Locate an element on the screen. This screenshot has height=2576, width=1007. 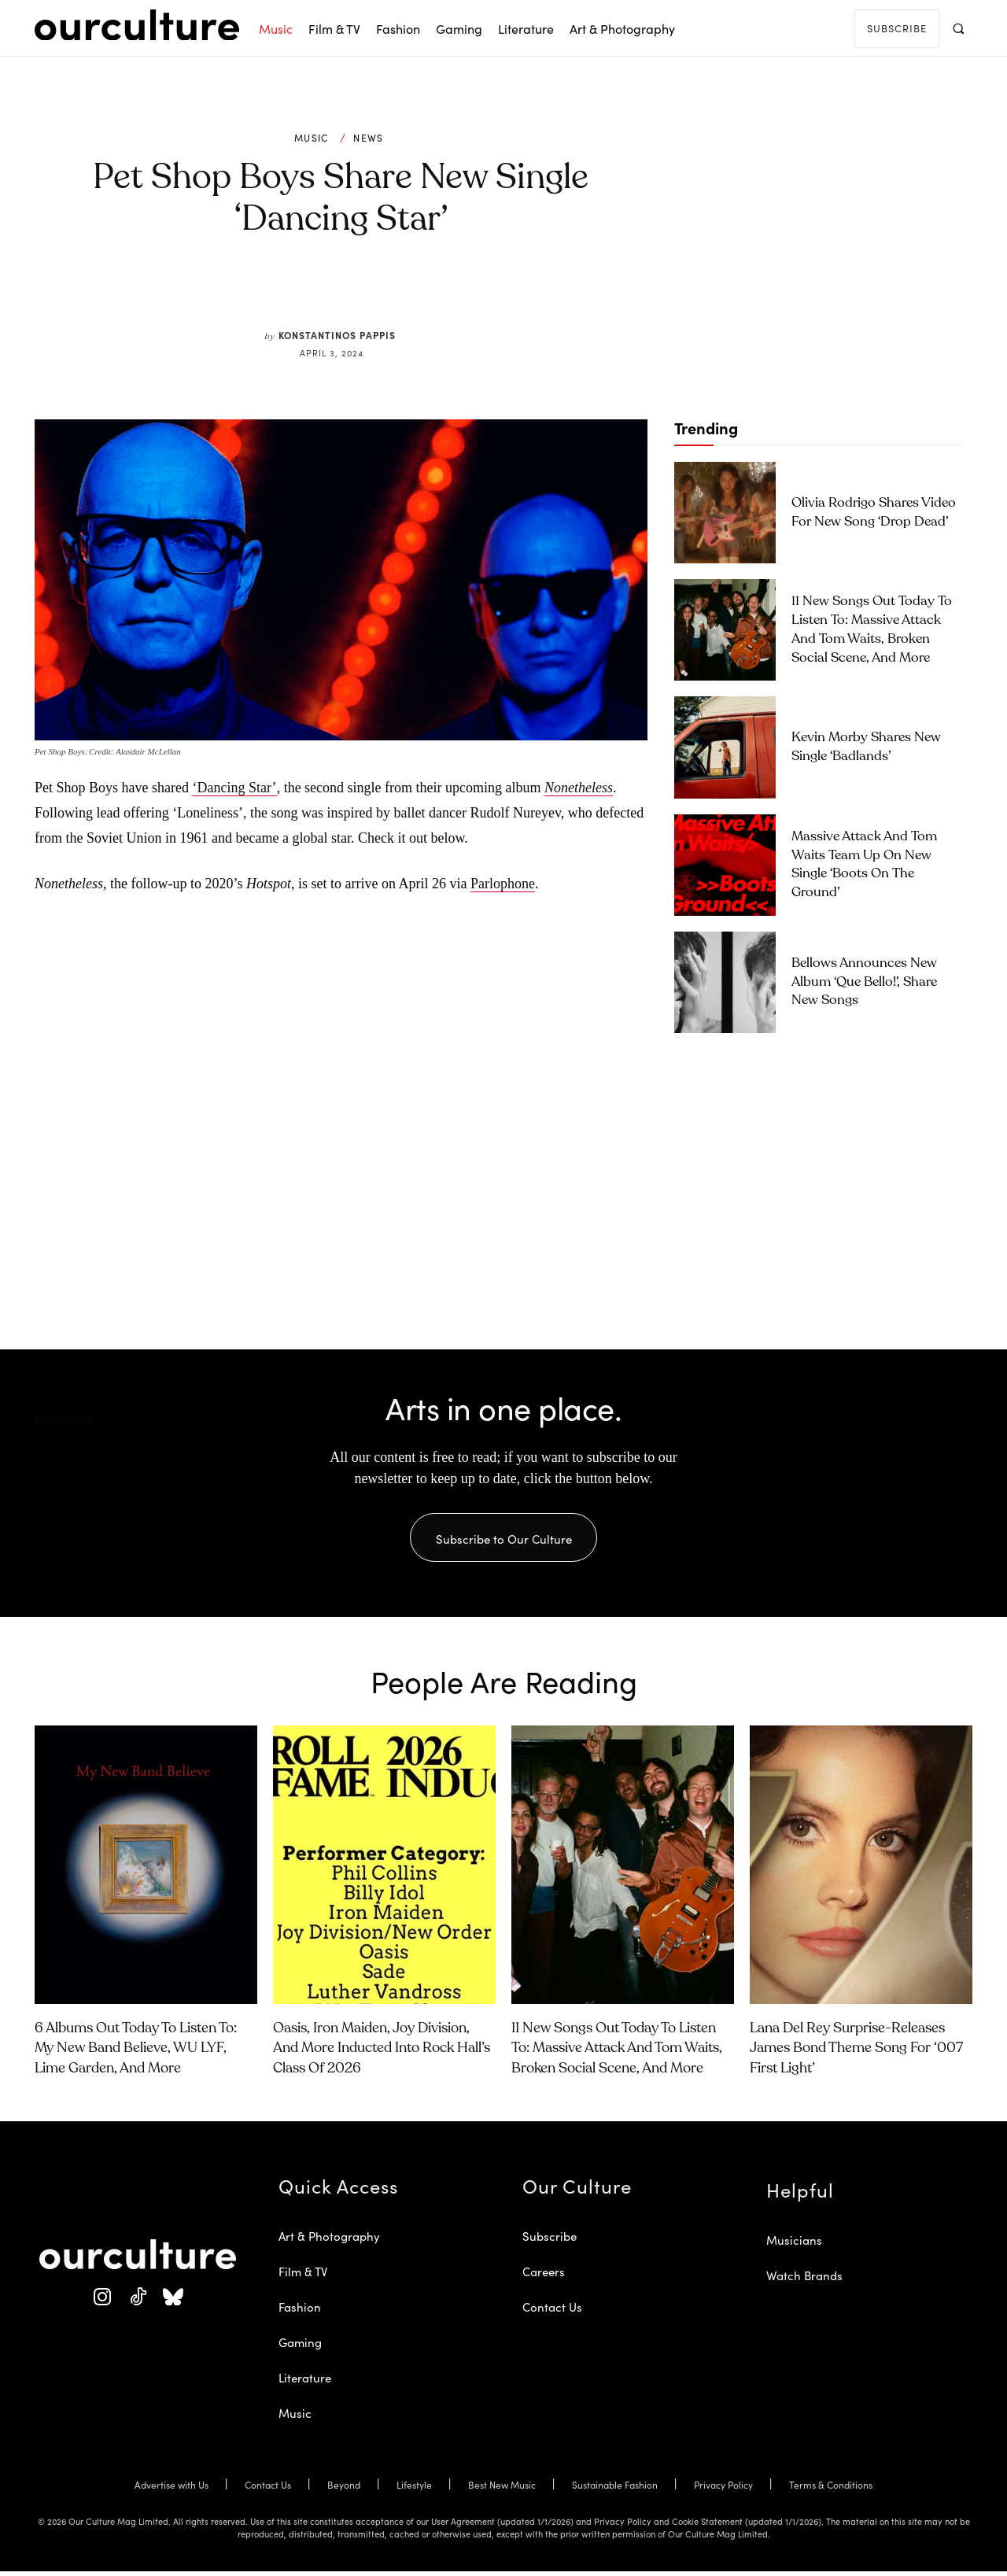
Bellows Announces New Album ‘Que Bello!’, Share New Songs is located at coordinates (864, 982).